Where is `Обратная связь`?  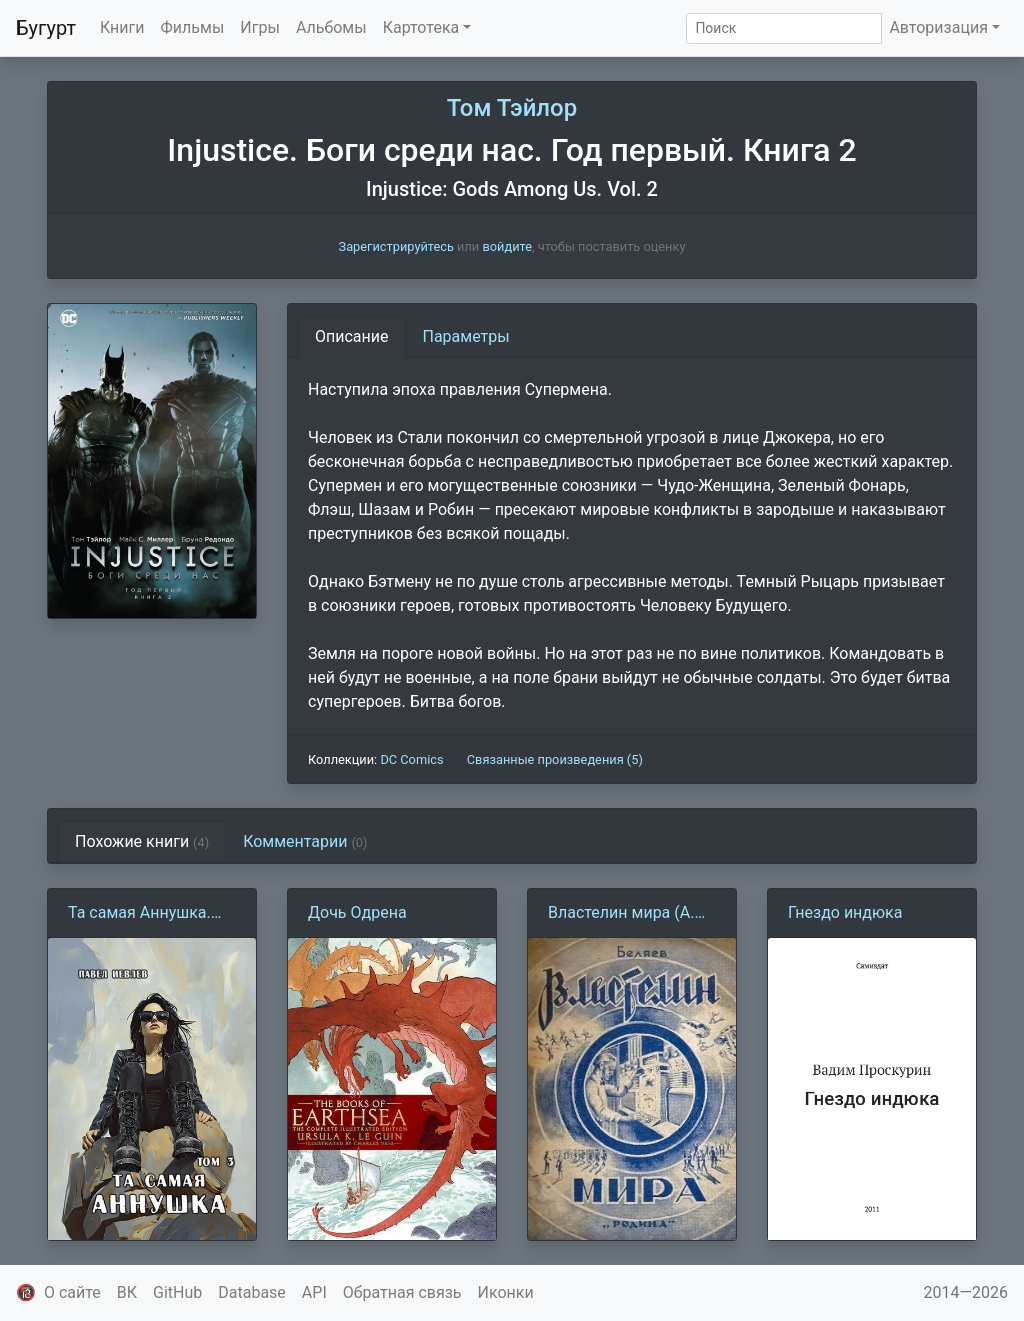
Обратная связь is located at coordinates (402, 1292).